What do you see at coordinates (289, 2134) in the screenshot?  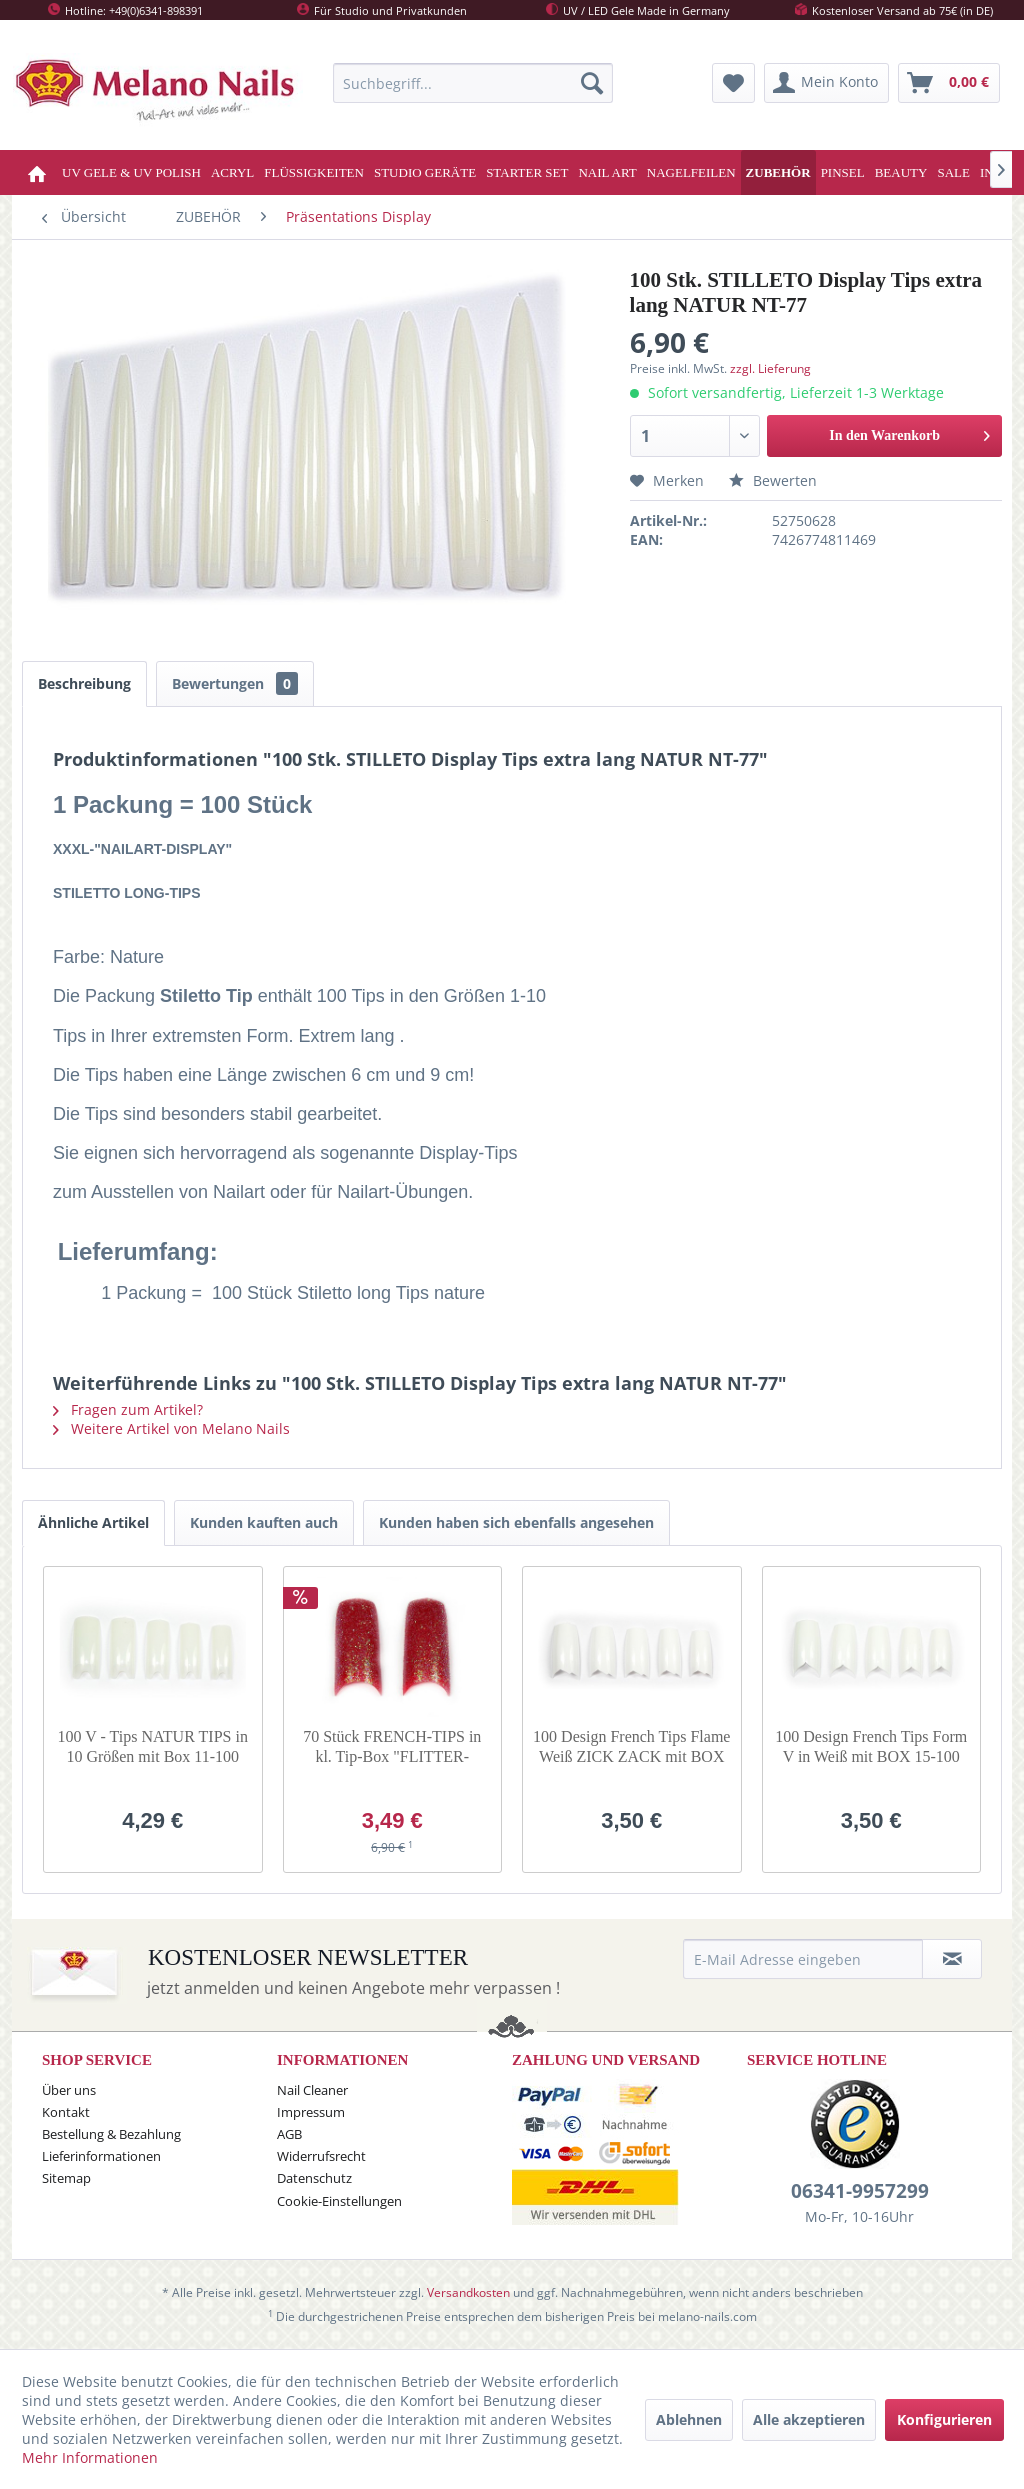 I see `AGB` at bounding box center [289, 2134].